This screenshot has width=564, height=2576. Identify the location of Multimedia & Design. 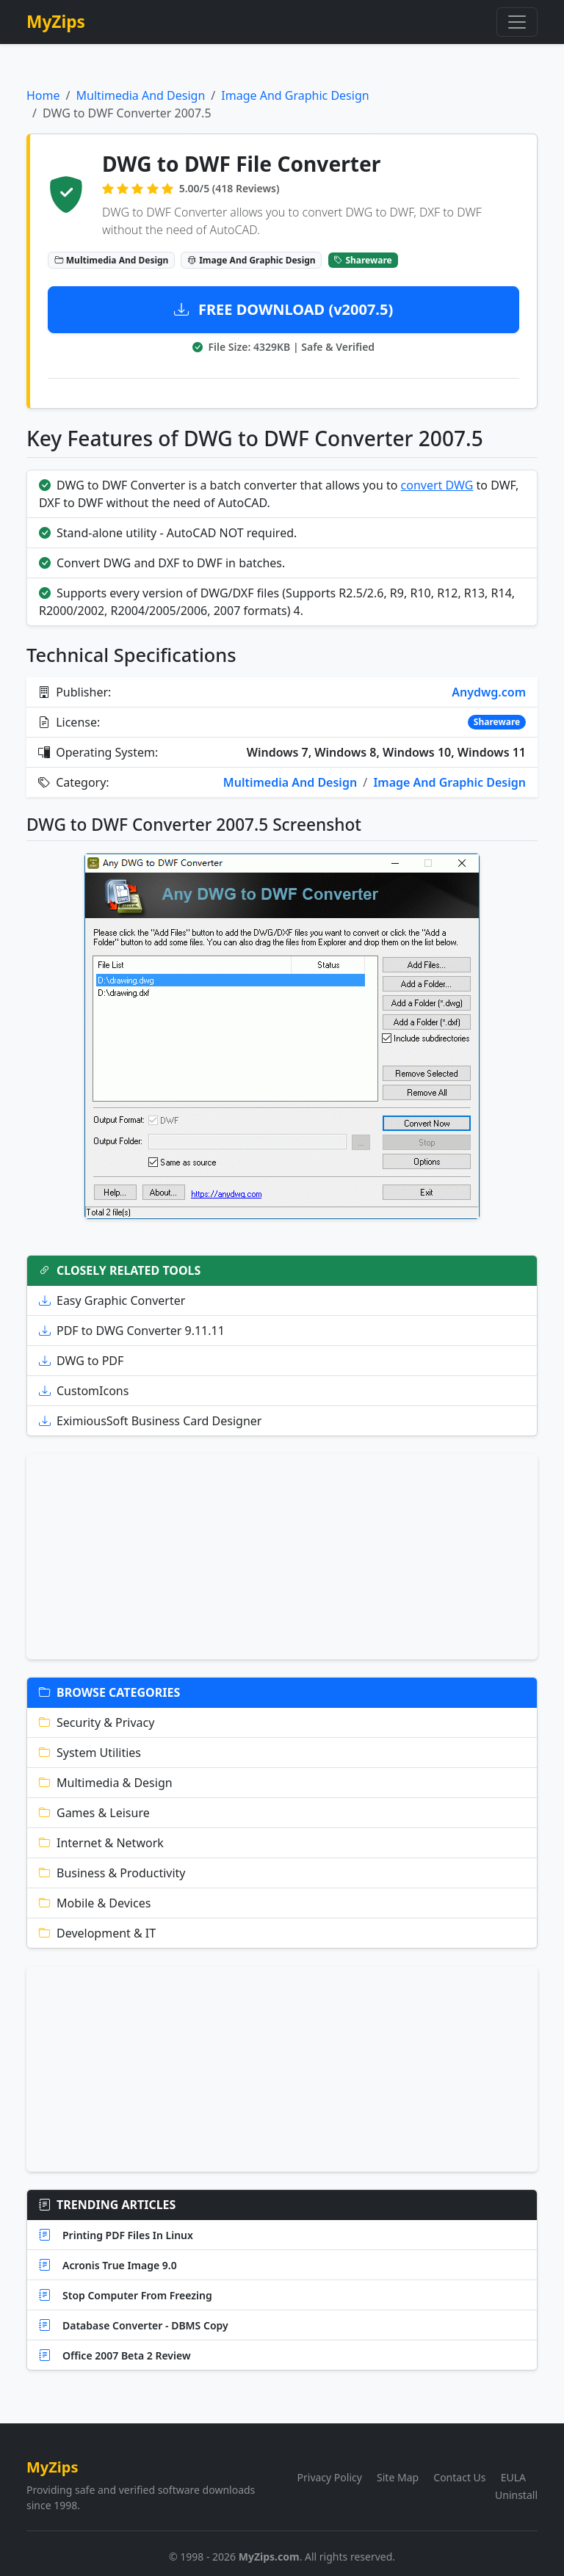
(106, 1783).